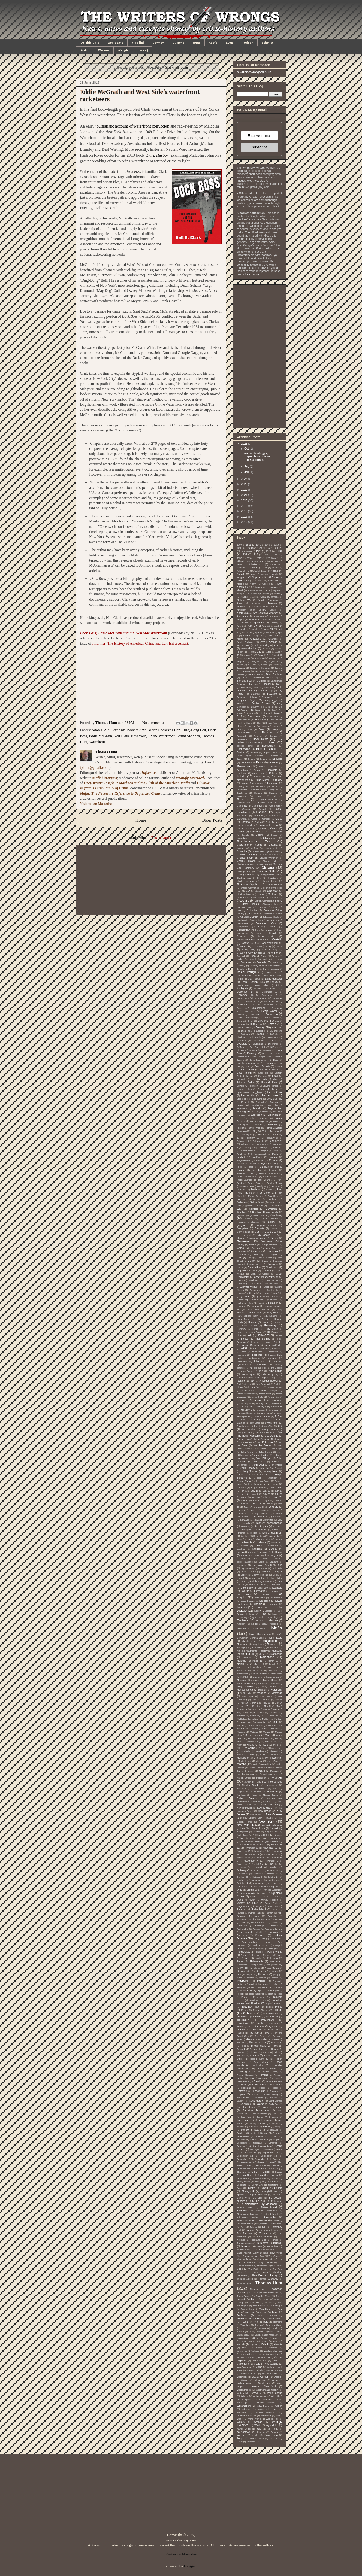 The image size is (362, 2576). Describe the element at coordinates (250, 1785) in the screenshot. I see `Murder Stable` at that location.